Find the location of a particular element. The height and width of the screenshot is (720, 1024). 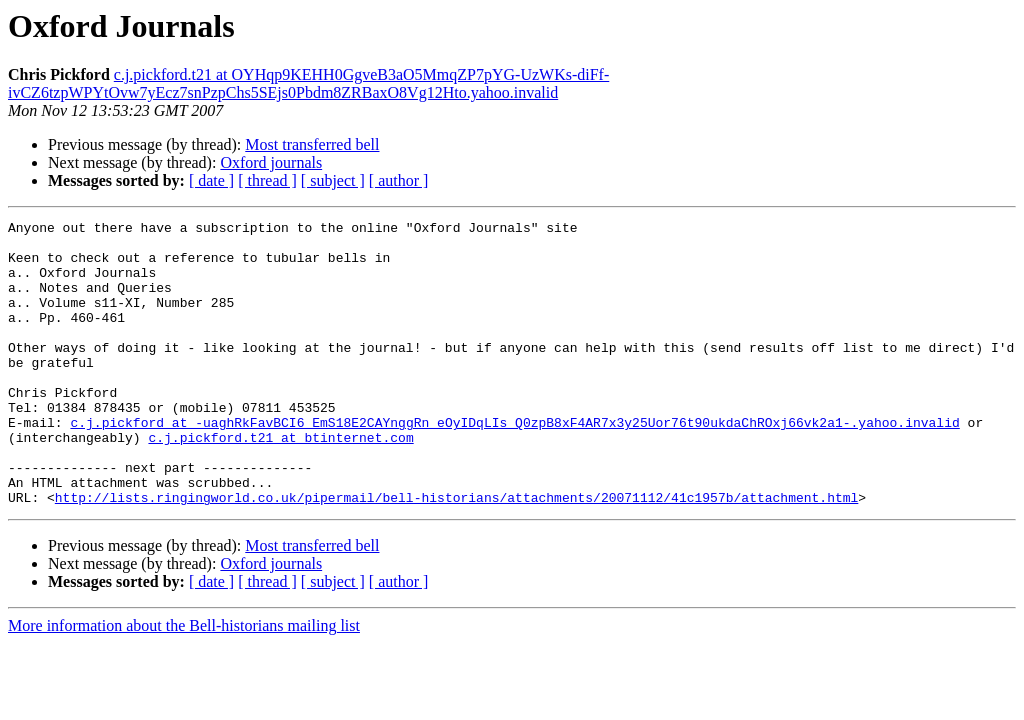

c.j.pickford.t21 at btinternet.com is located at coordinates (280, 482).